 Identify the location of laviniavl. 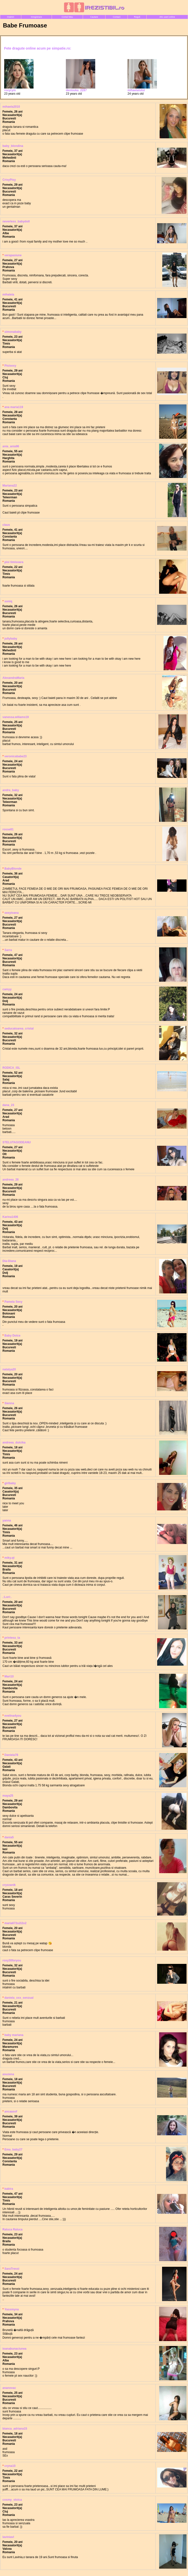
(8, 2537).